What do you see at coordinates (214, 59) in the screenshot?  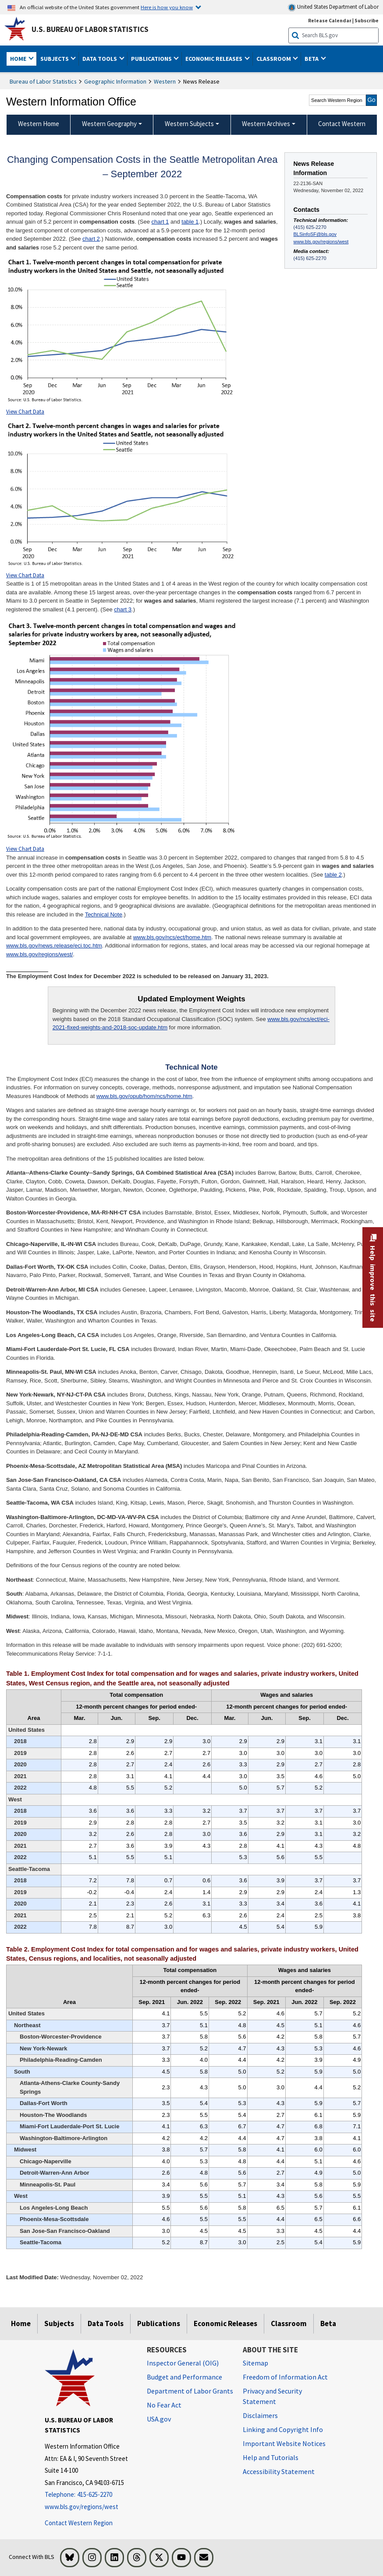 I see `Economic Releases [button]` at bounding box center [214, 59].